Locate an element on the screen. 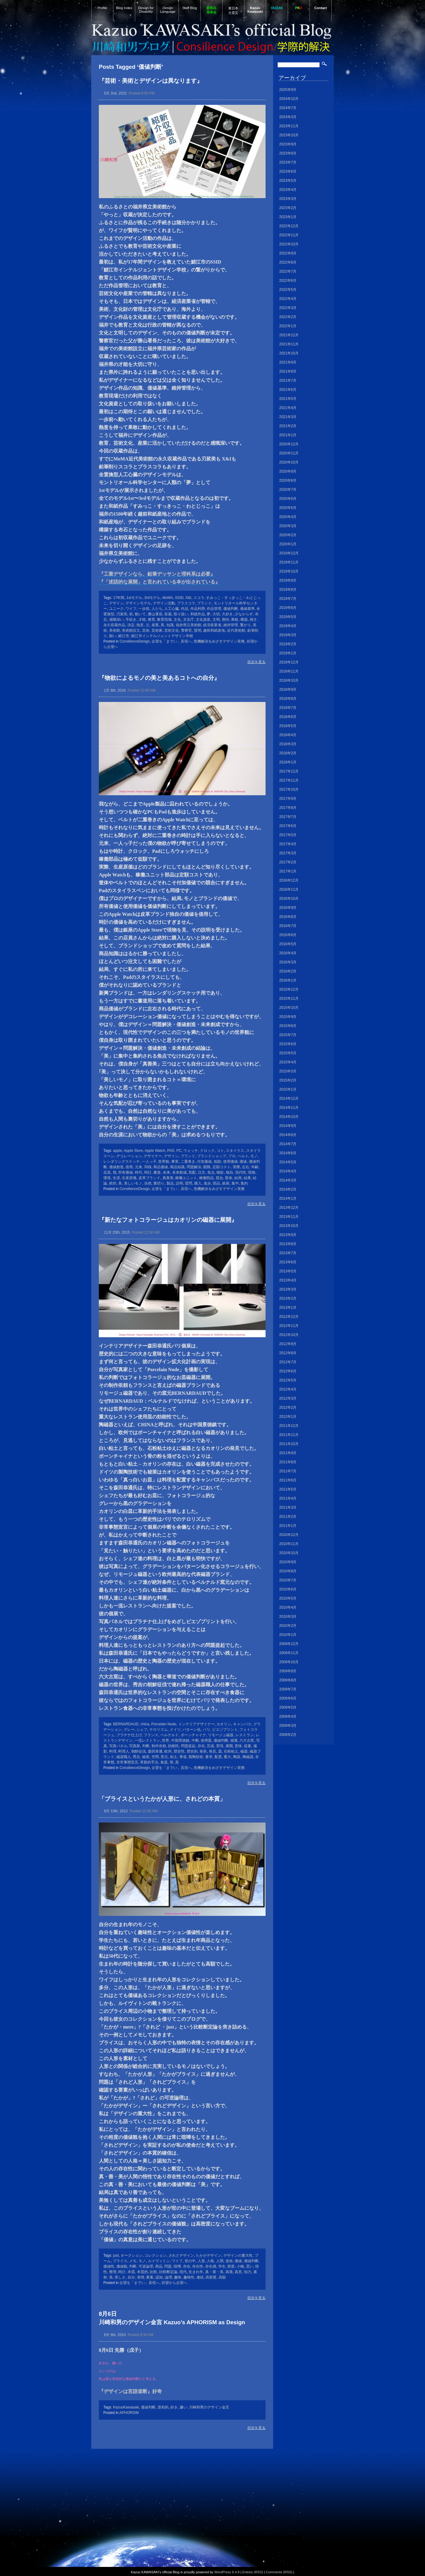 This screenshot has height=2576, width=425. 配置 is located at coordinates (218, 1757).